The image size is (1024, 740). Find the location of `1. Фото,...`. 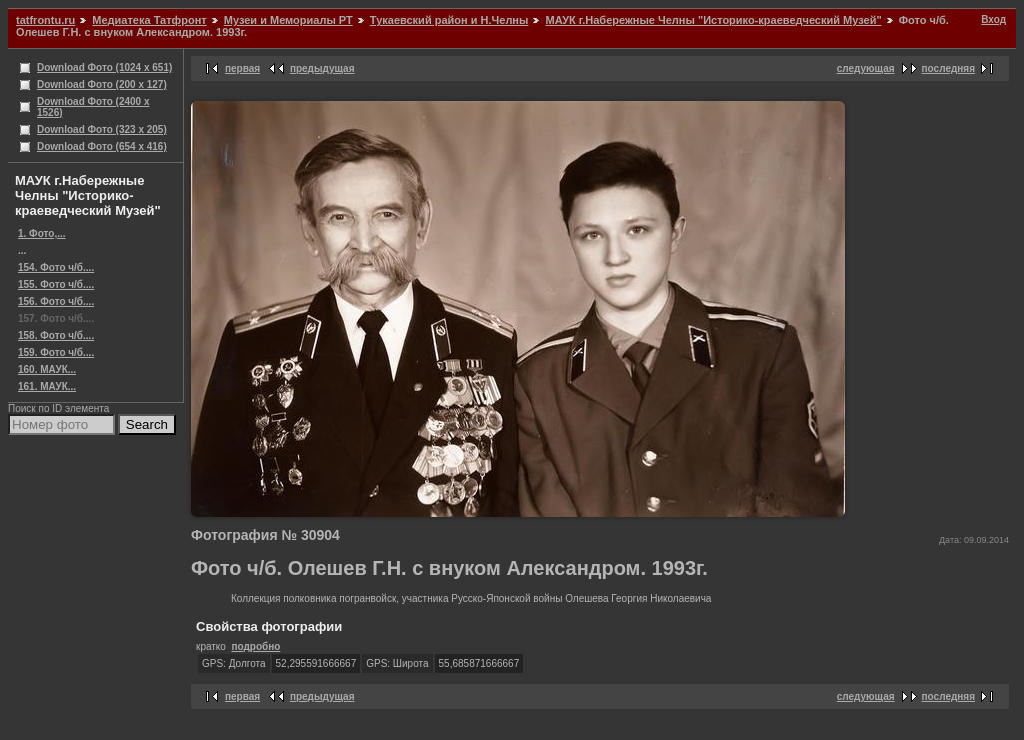

1. Фото,... is located at coordinates (42, 233).